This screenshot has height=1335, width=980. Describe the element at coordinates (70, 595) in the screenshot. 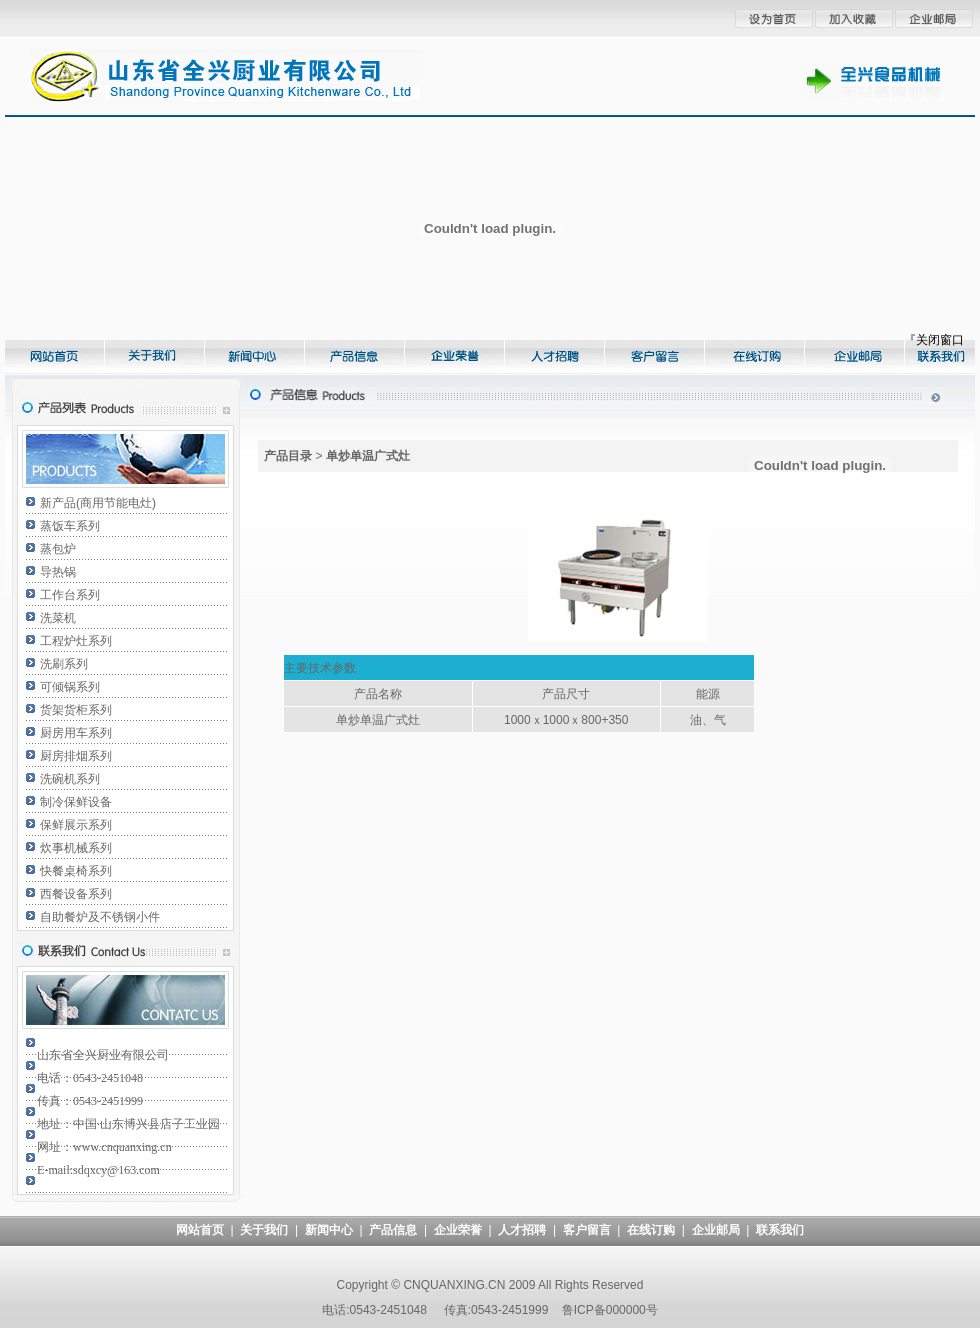

I see `工作台系列` at that location.